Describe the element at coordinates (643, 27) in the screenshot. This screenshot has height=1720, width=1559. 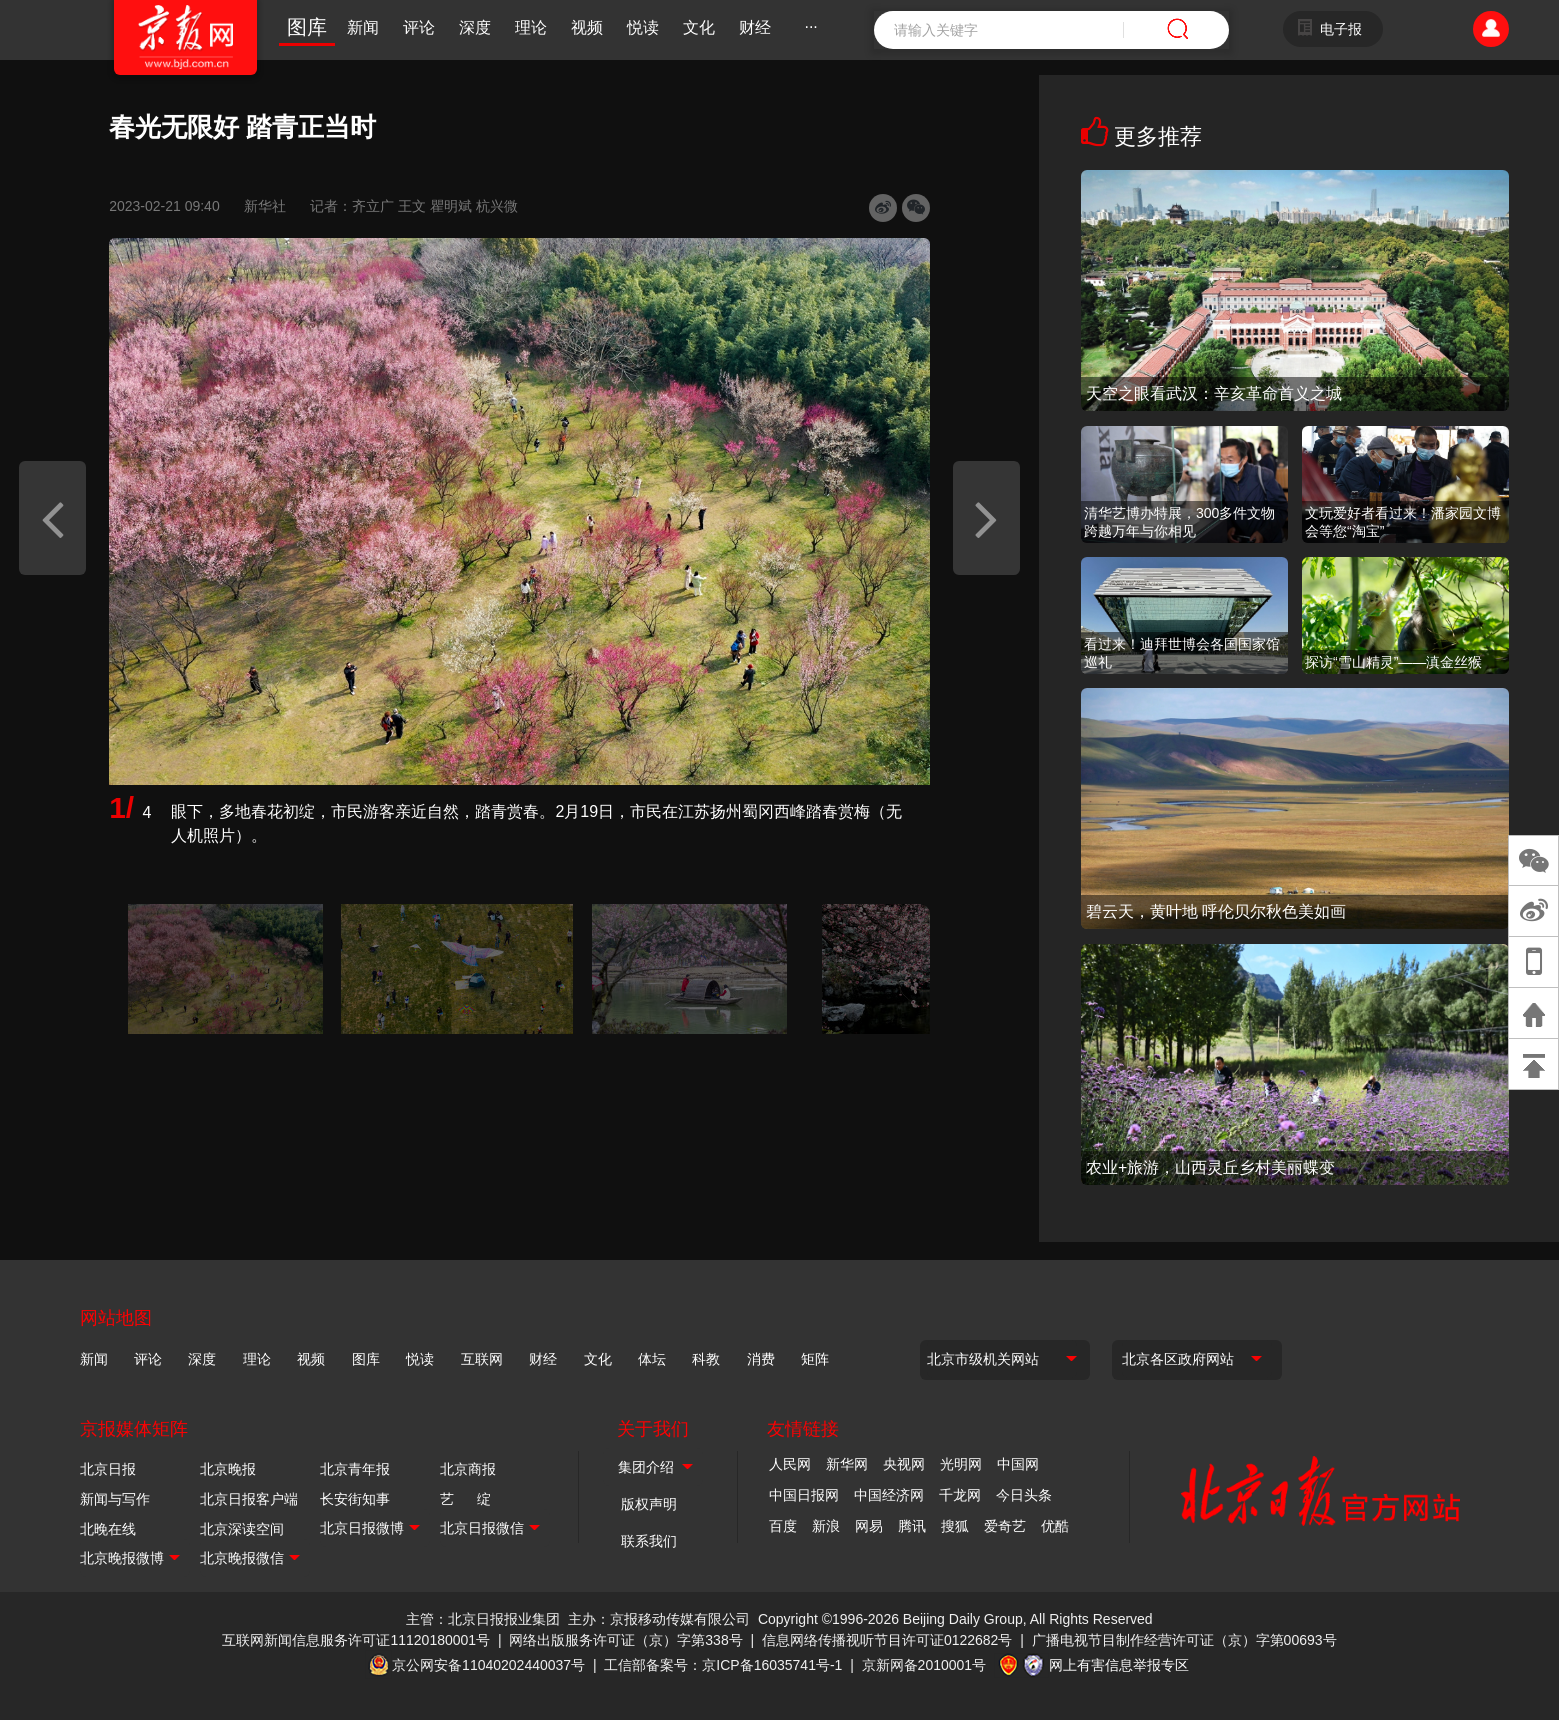
I see `悦读` at that location.